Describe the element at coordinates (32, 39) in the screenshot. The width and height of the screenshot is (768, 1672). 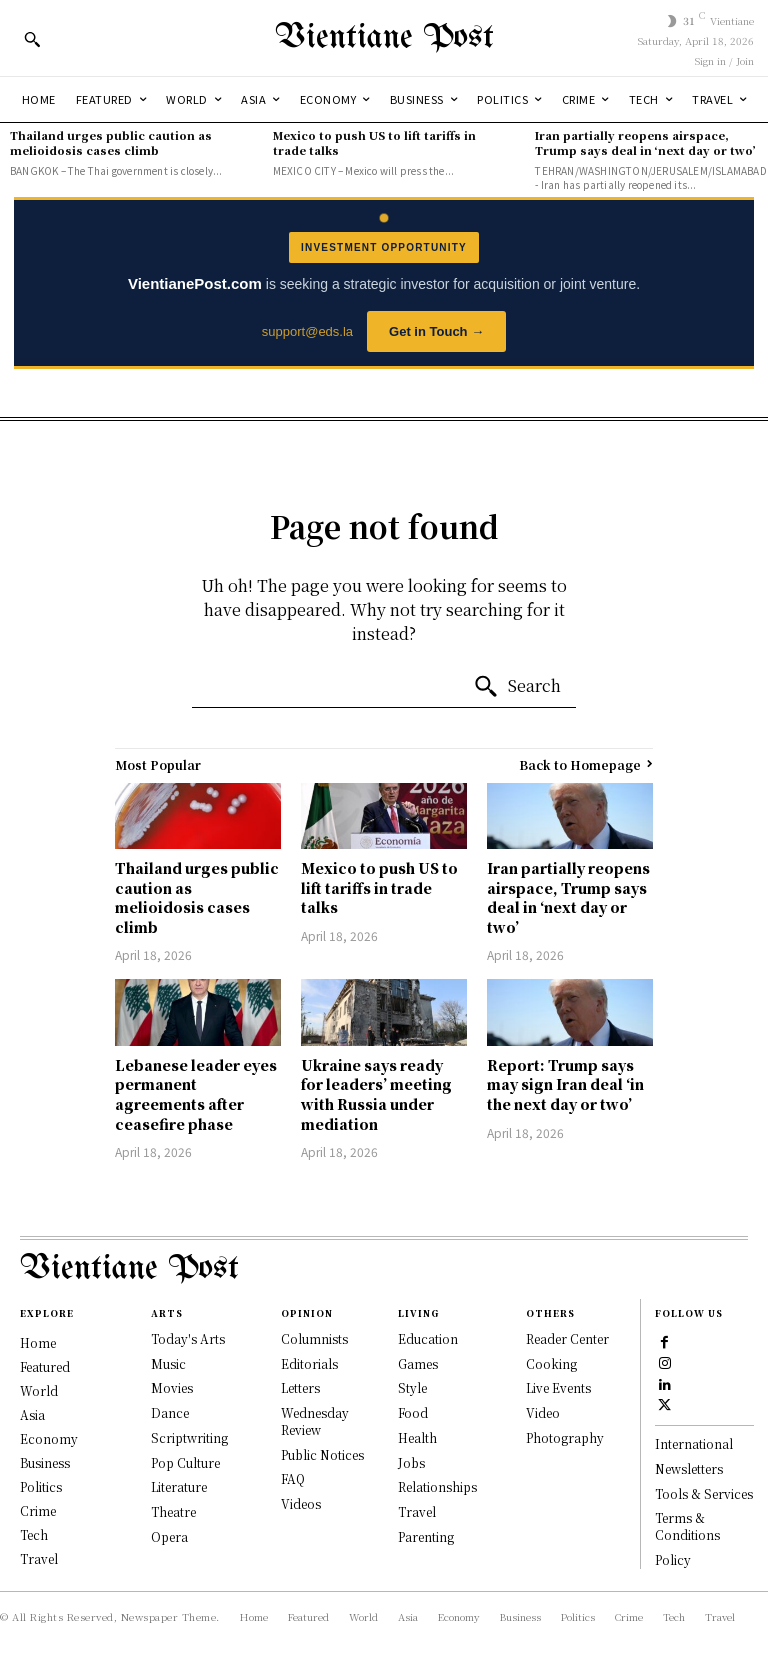
I see `[button]` at that location.